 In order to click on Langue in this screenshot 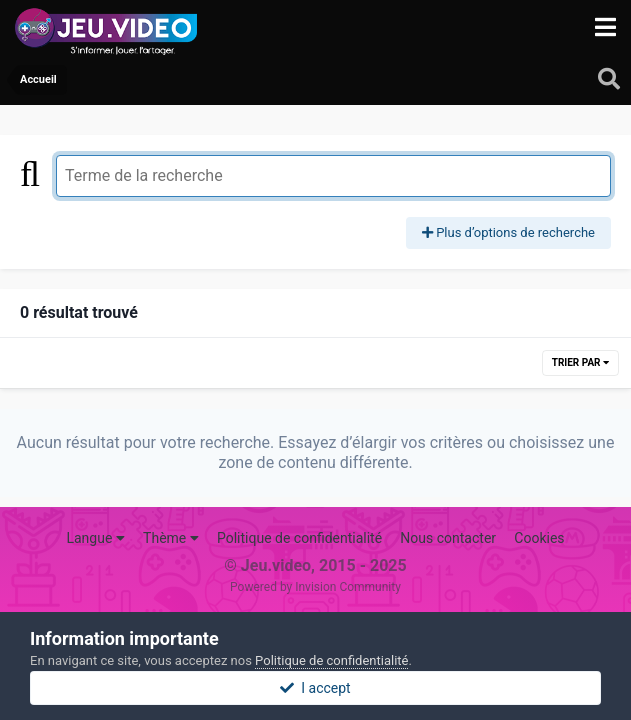, I will do `click(95, 538)`.